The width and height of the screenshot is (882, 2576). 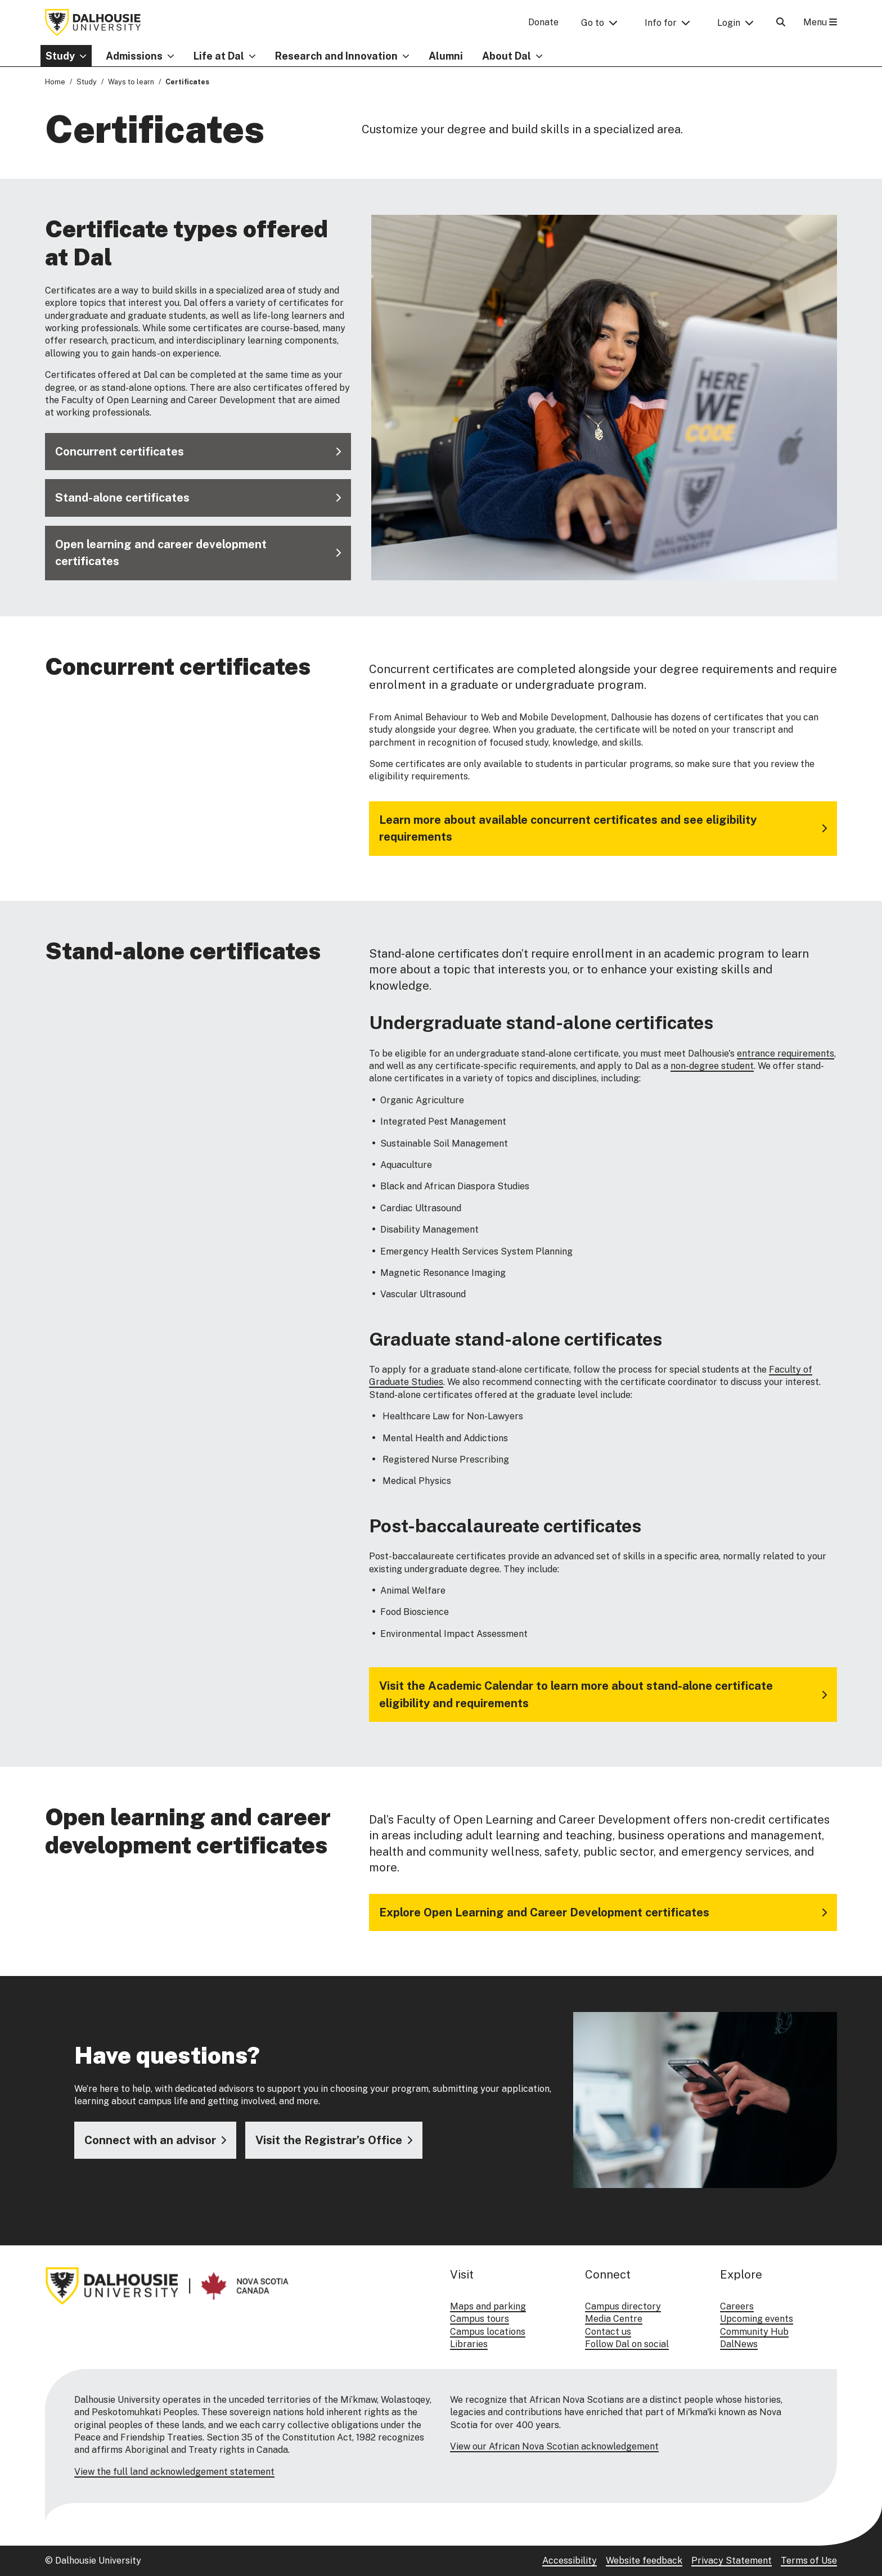 What do you see at coordinates (712, 1066) in the screenshot?
I see `non-degree student` at bounding box center [712, 1066].